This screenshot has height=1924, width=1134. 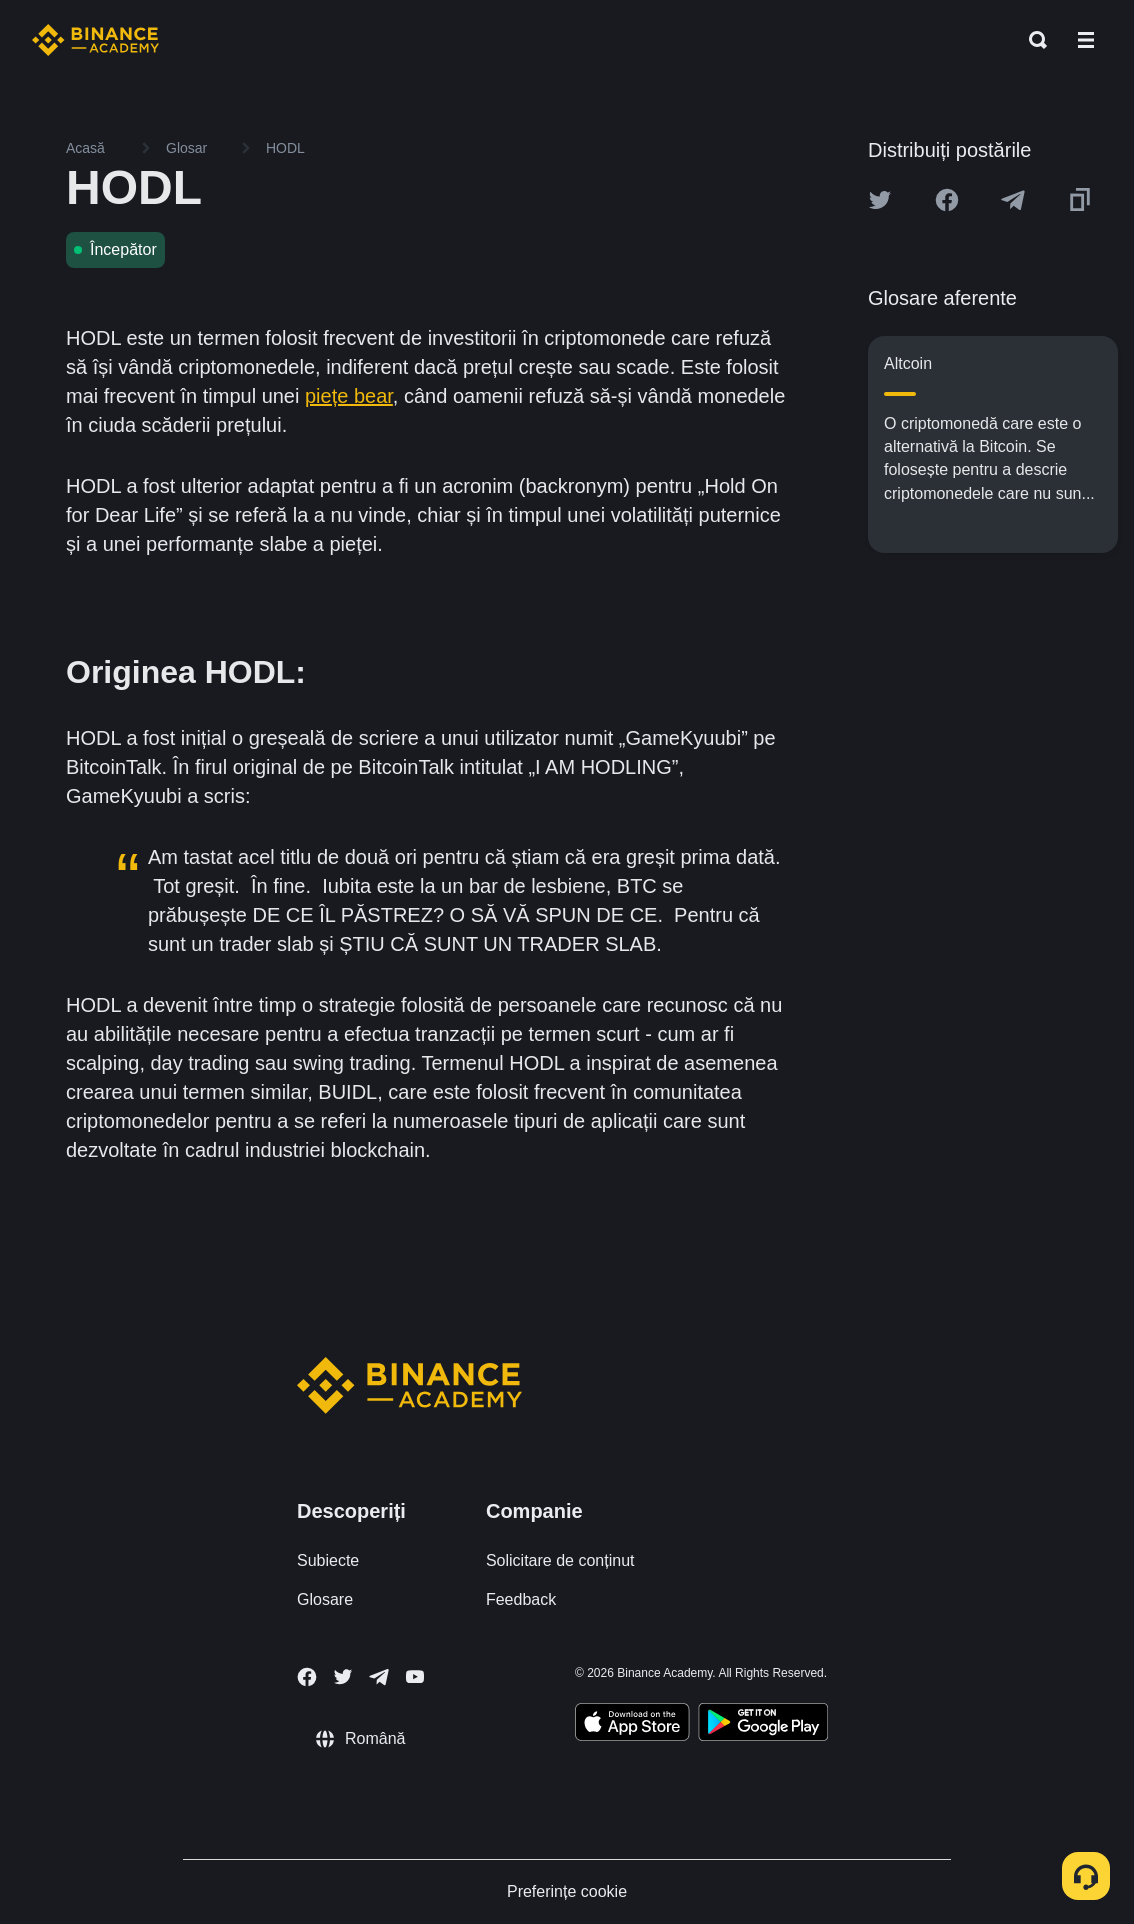 I want to click on [Download Academy app on your iPhone], so click(x=632, y=1725).